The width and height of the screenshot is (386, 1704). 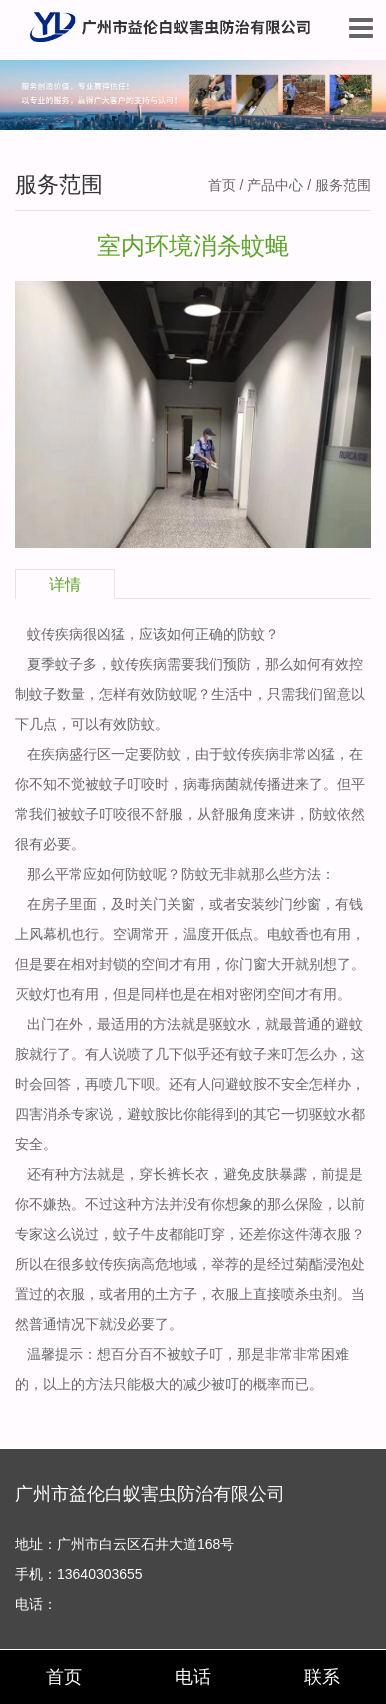 I want to click on 电话, so click(x=193, y=1677).